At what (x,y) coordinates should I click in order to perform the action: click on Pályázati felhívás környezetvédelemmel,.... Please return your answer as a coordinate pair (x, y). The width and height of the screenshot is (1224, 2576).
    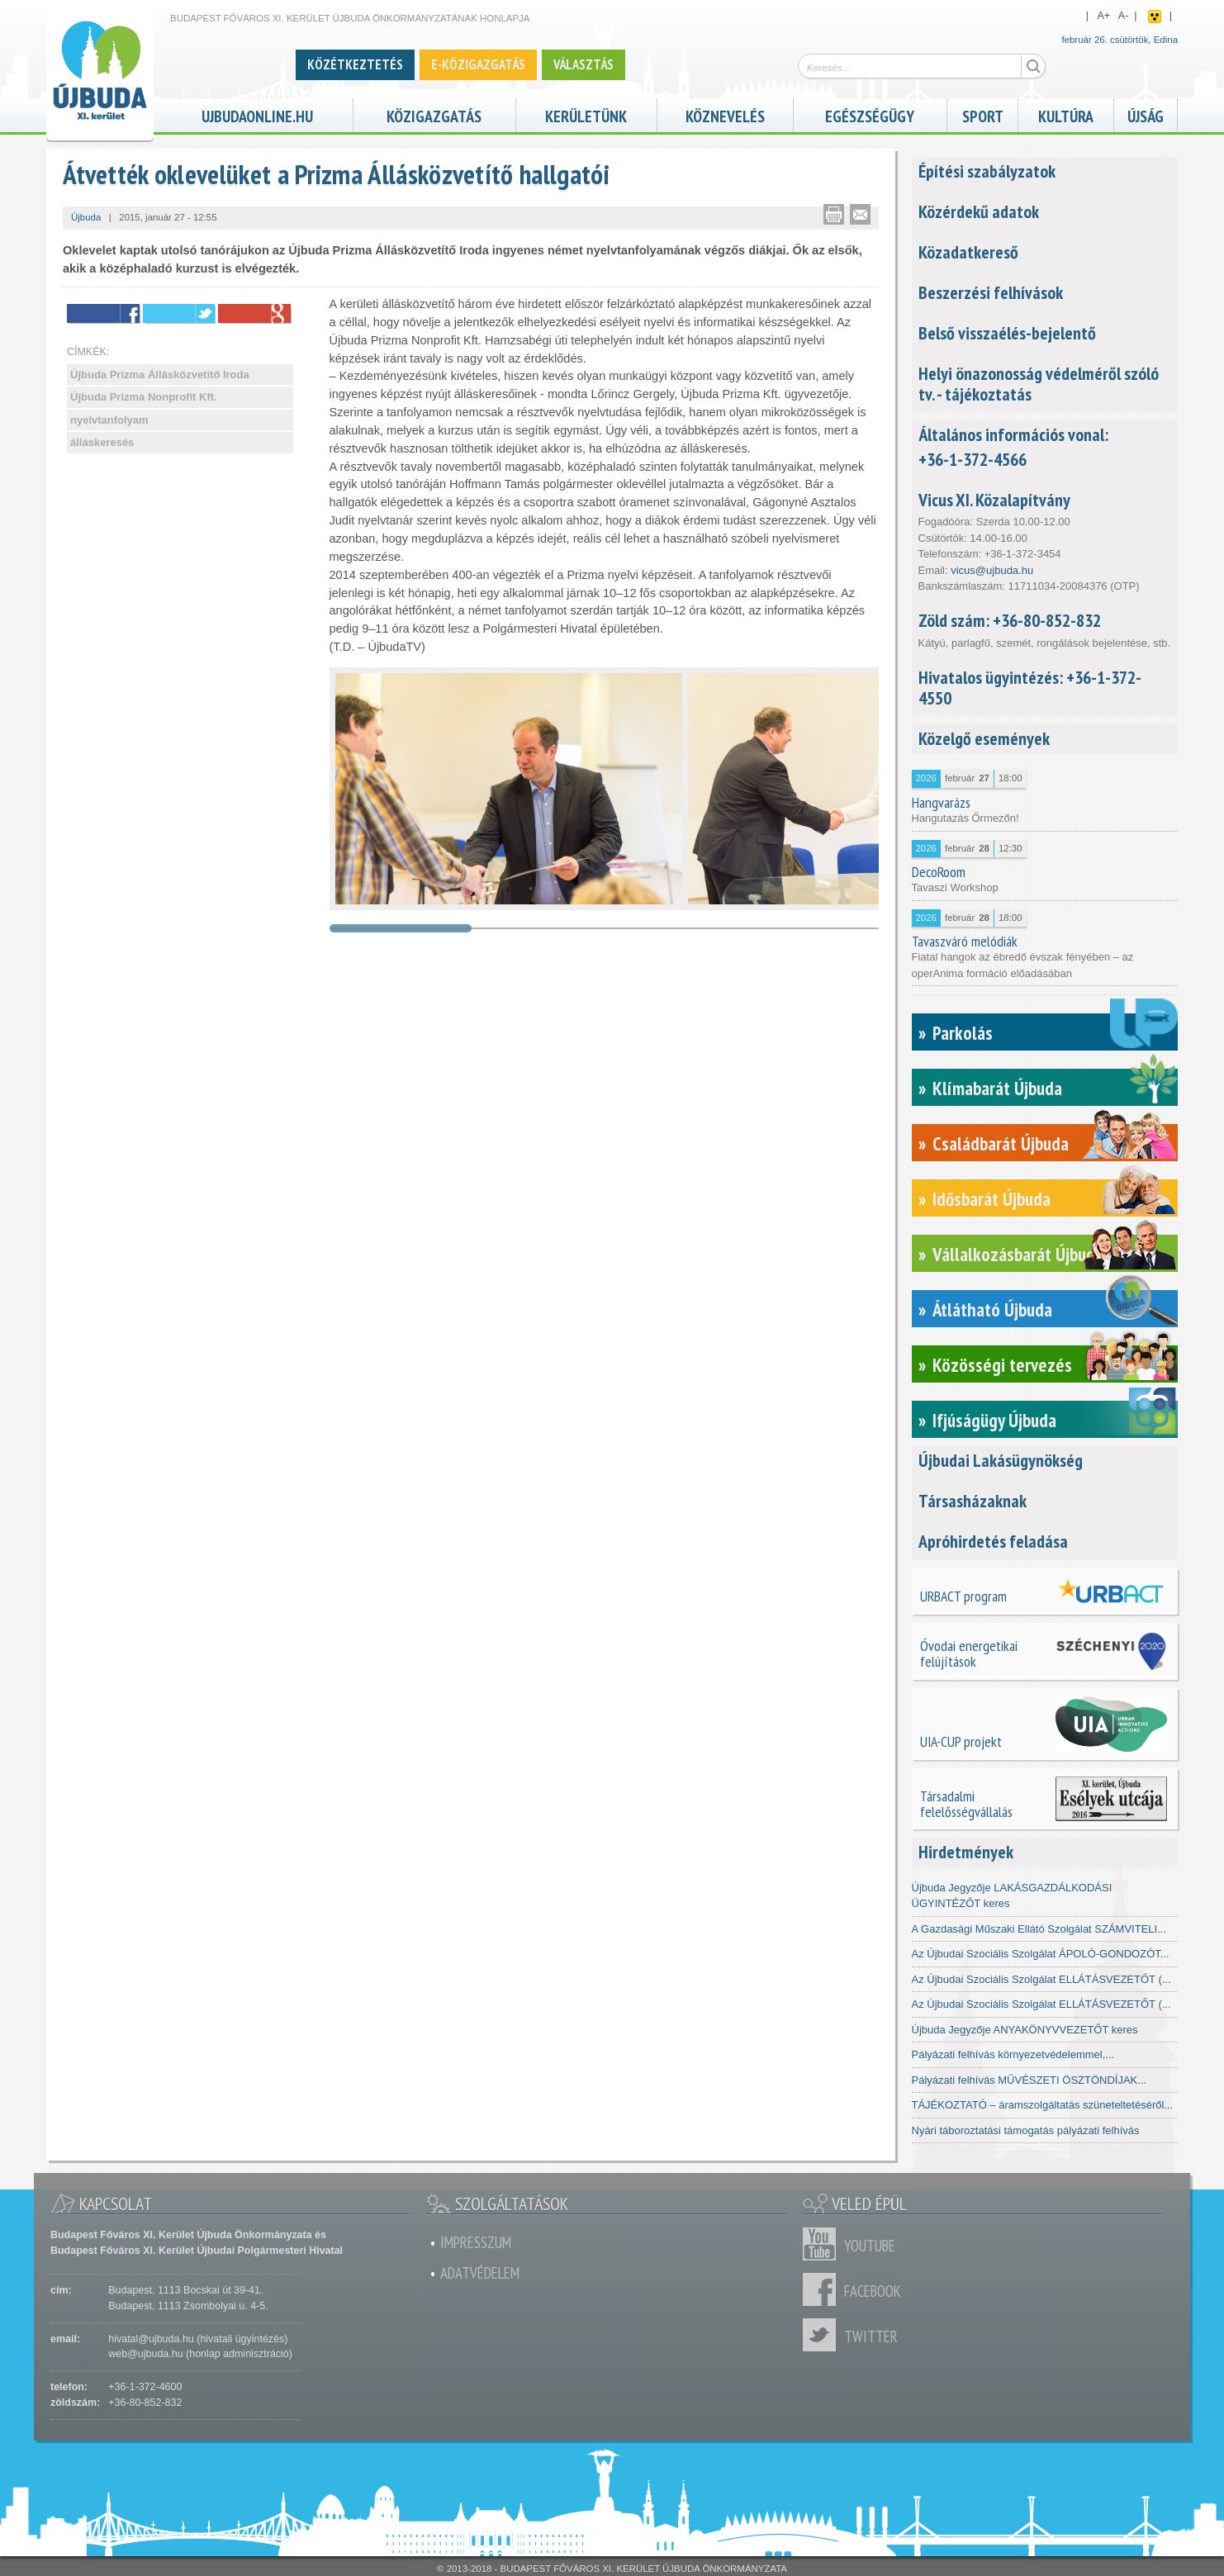
    Looking at the image, I should click on (1013, 2054).